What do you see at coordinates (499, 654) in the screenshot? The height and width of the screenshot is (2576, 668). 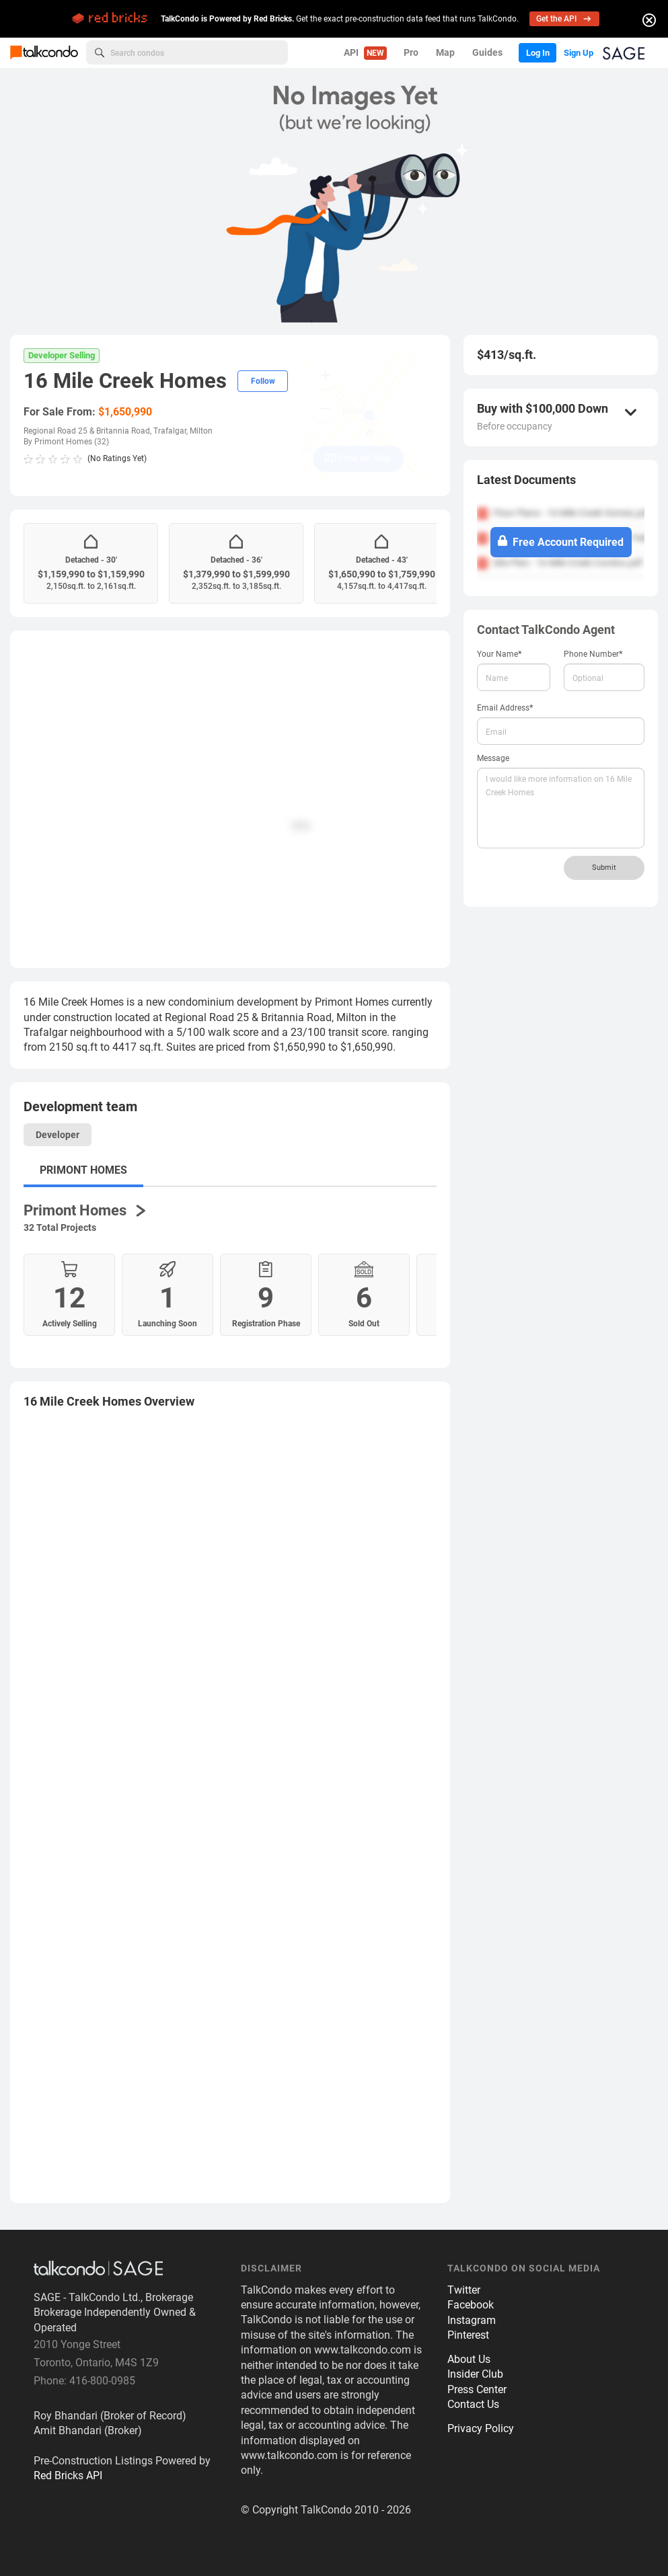 I see `Your Name` at bounding box center [499, 654].